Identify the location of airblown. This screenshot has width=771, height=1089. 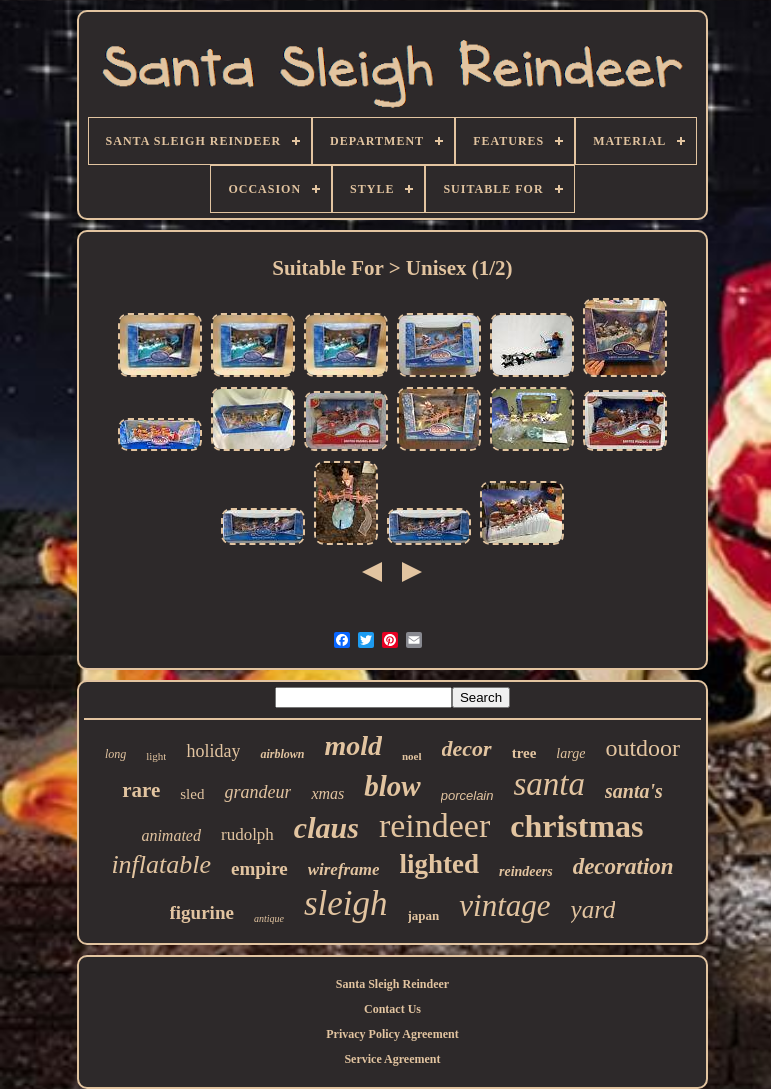
(282, 754).